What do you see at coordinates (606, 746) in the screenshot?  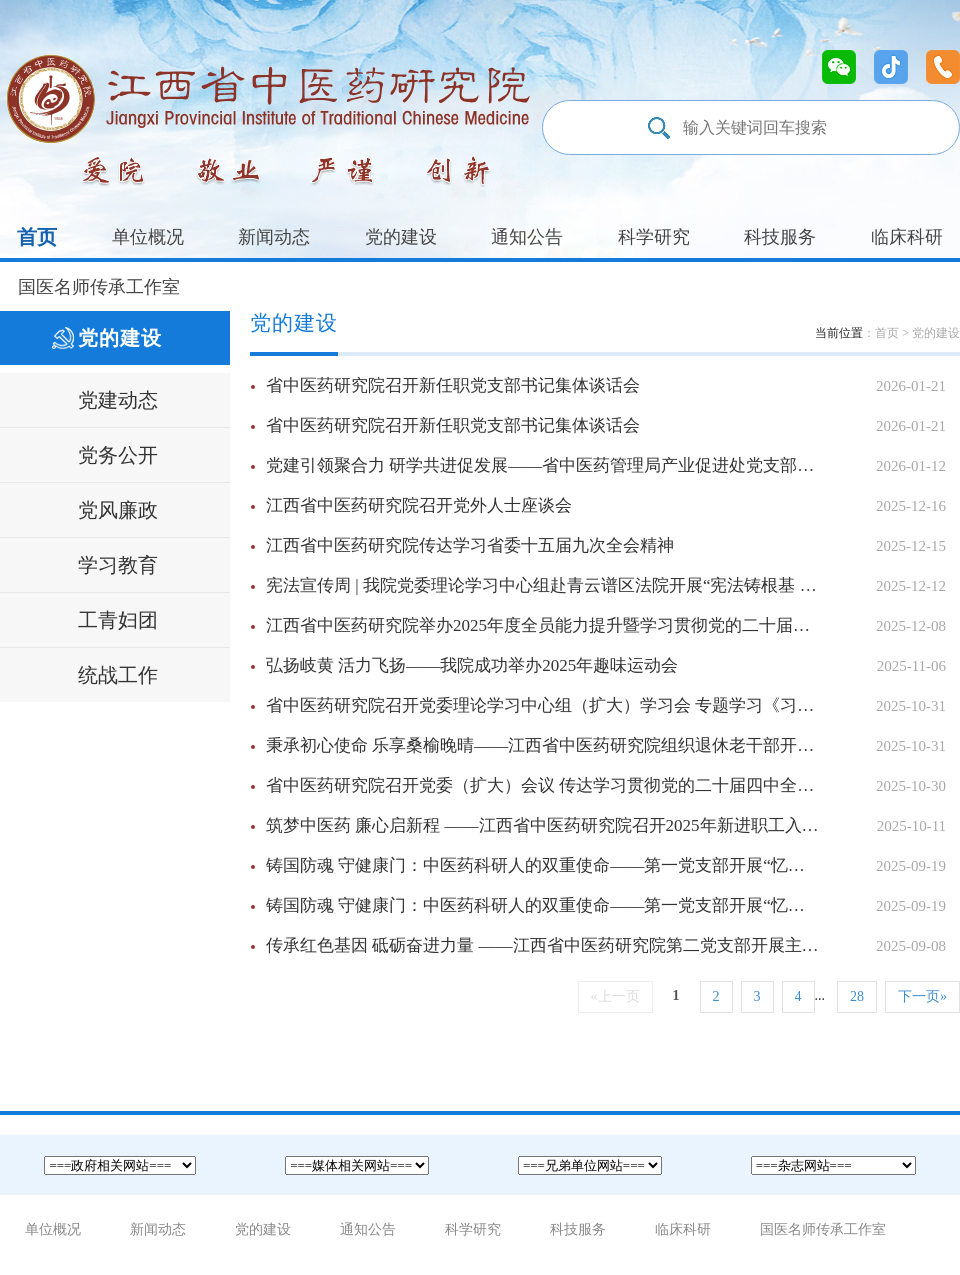 I see `秉承初心使命 乐享桑榆晚晴——江西省中医药研究院组织退休老干部开展重阳节活动` at bounding box center [606, 746].